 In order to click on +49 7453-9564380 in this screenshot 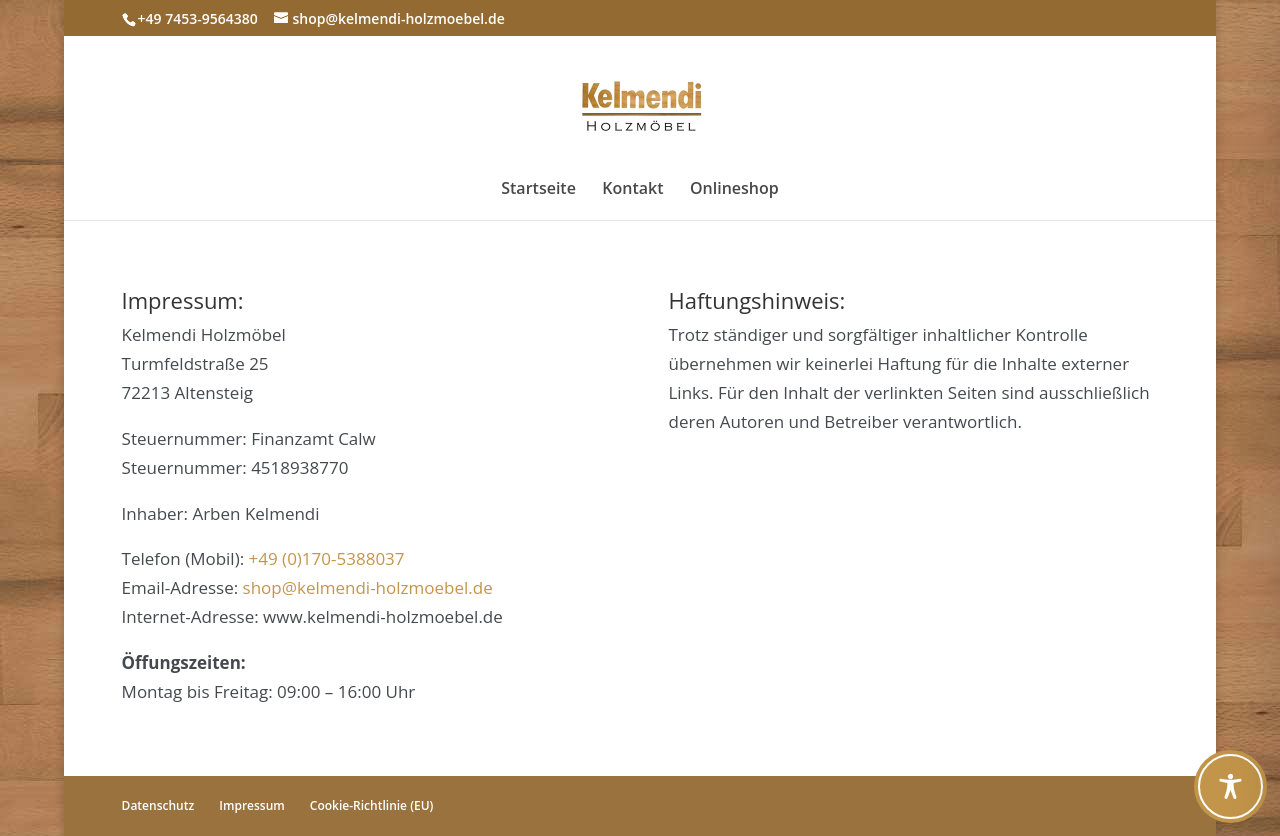, I will do `click(198, 18)`.